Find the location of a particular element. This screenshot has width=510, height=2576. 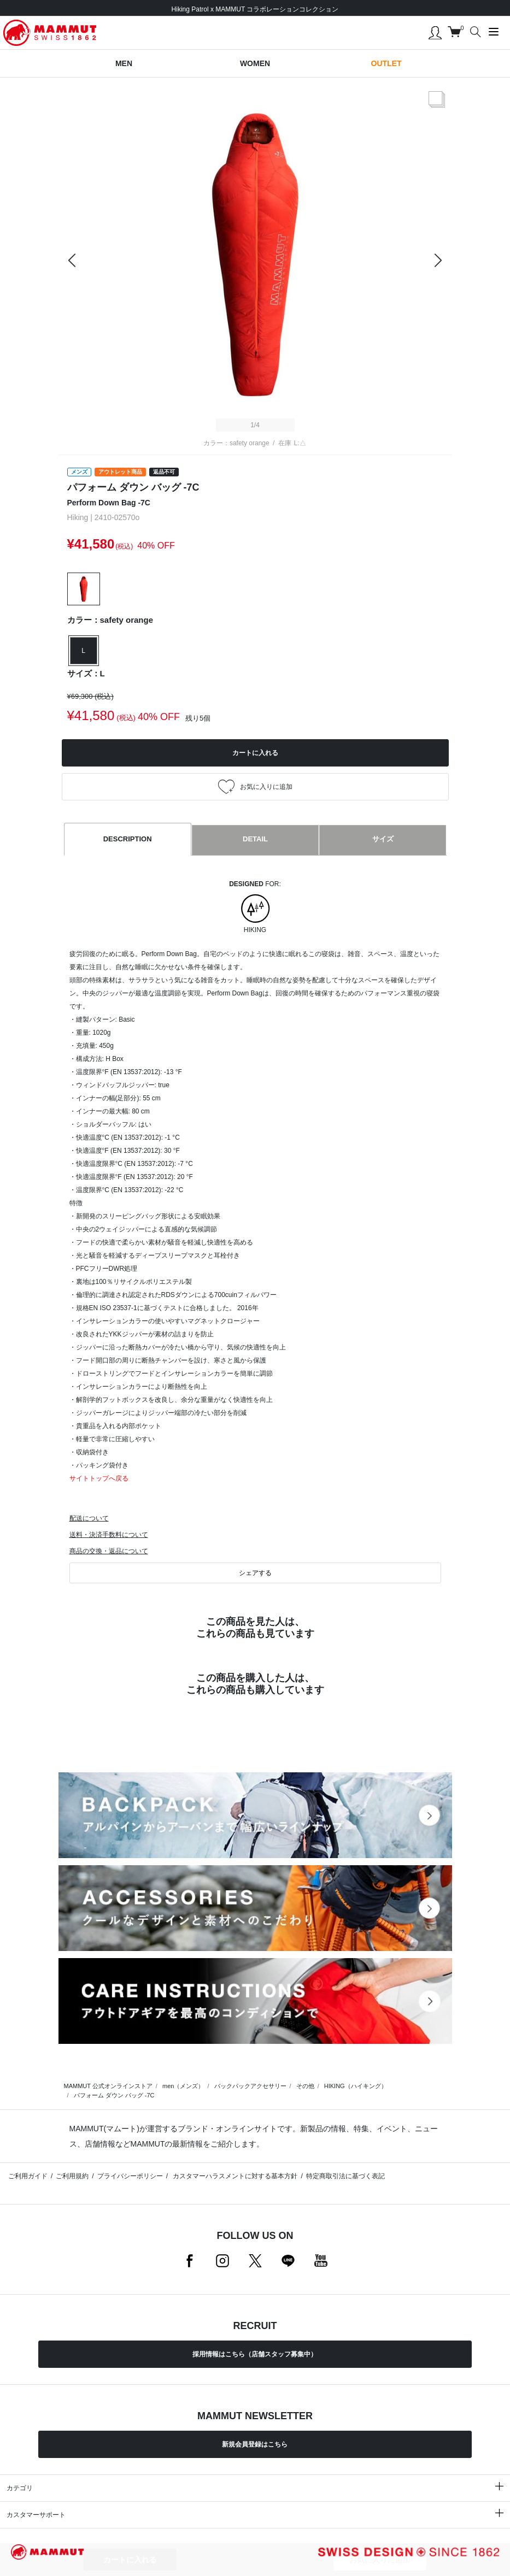

ご利用ガイド is located at coordinates (28, 2176).